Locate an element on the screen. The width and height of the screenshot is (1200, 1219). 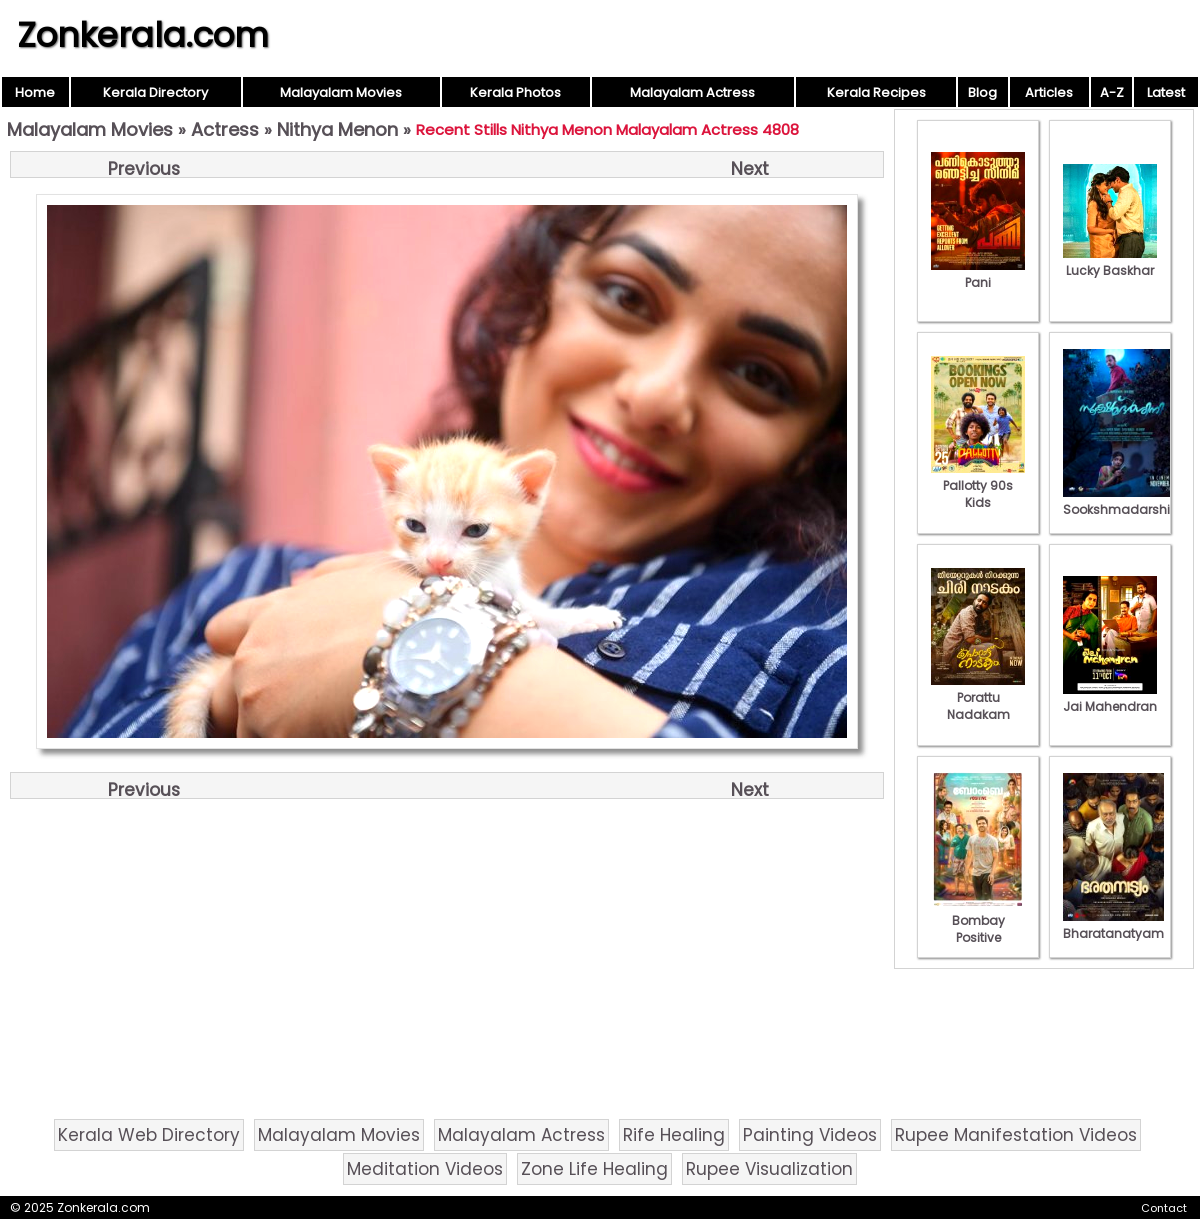
Malayalam Movies is located at coordinates (341, 92).